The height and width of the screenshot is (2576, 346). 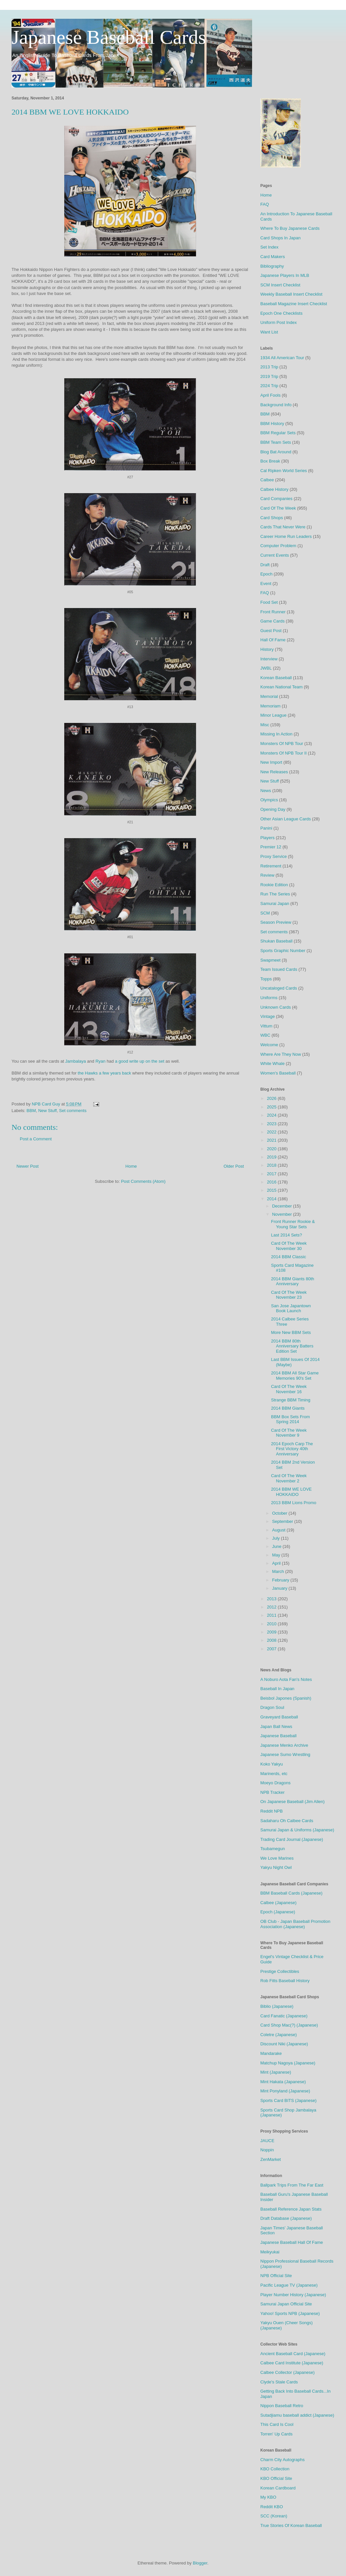 What do you see at coordinates (279, 1529) in the screenshot?
I see `August` at bounding box center [279, 1529].